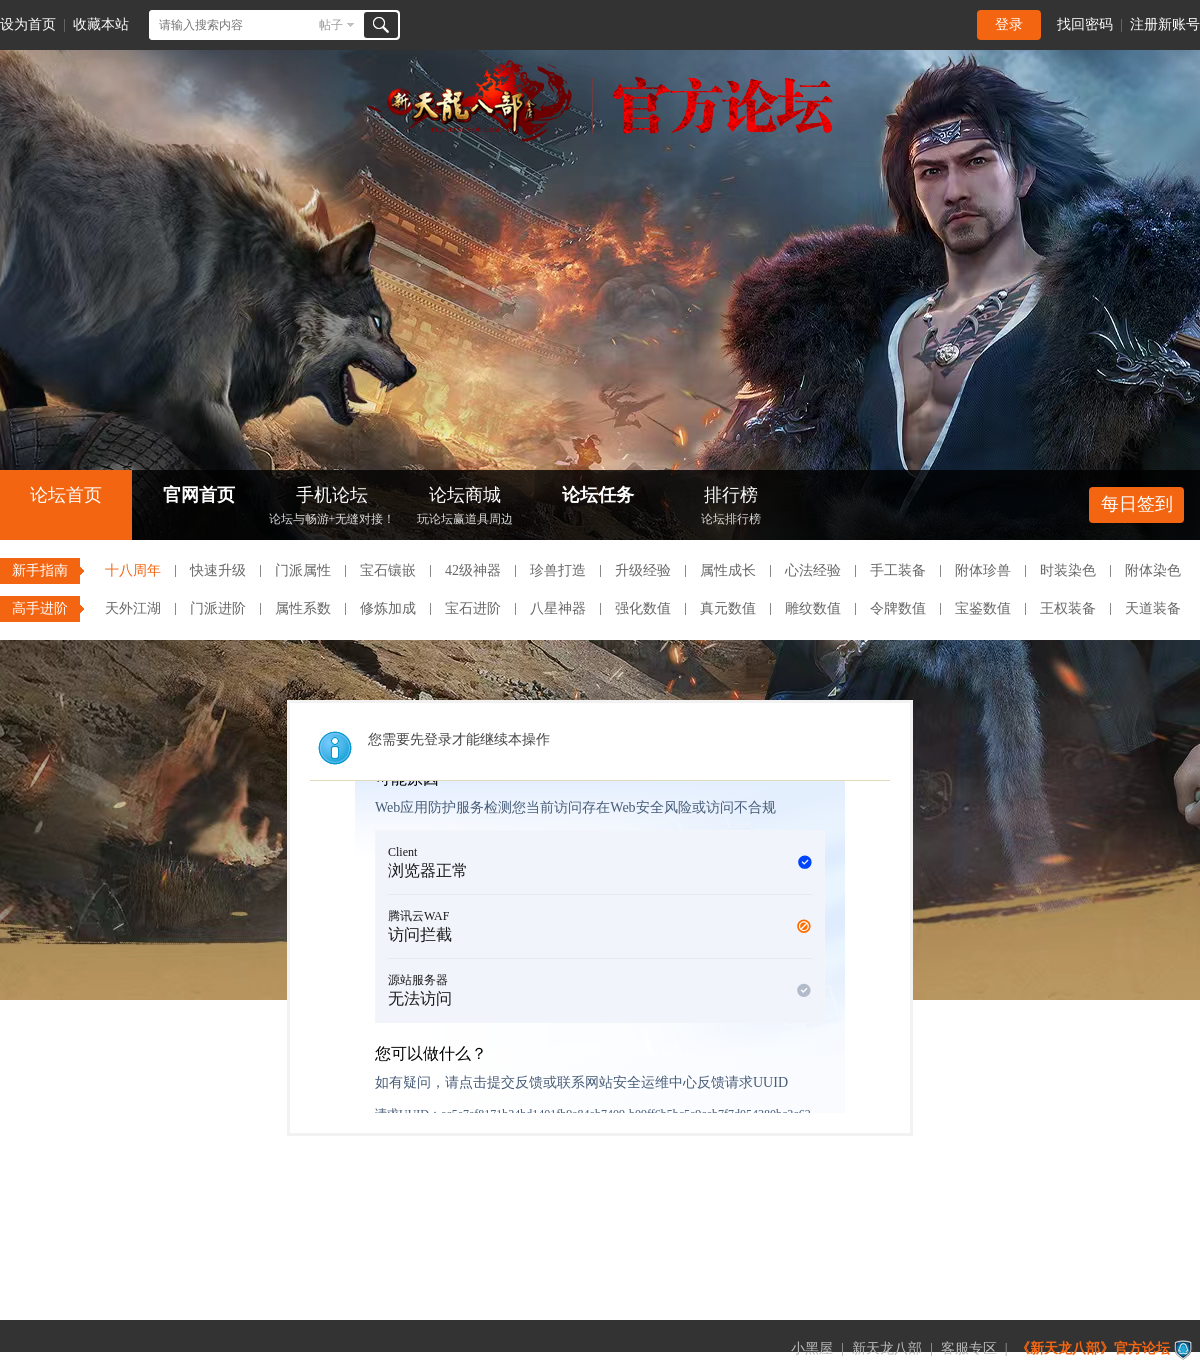 The height and width of the screenshot is (1361, 1200). Describe the element at coordinates (1068, 570) in the screenshot. I see `时装染色` at that location.